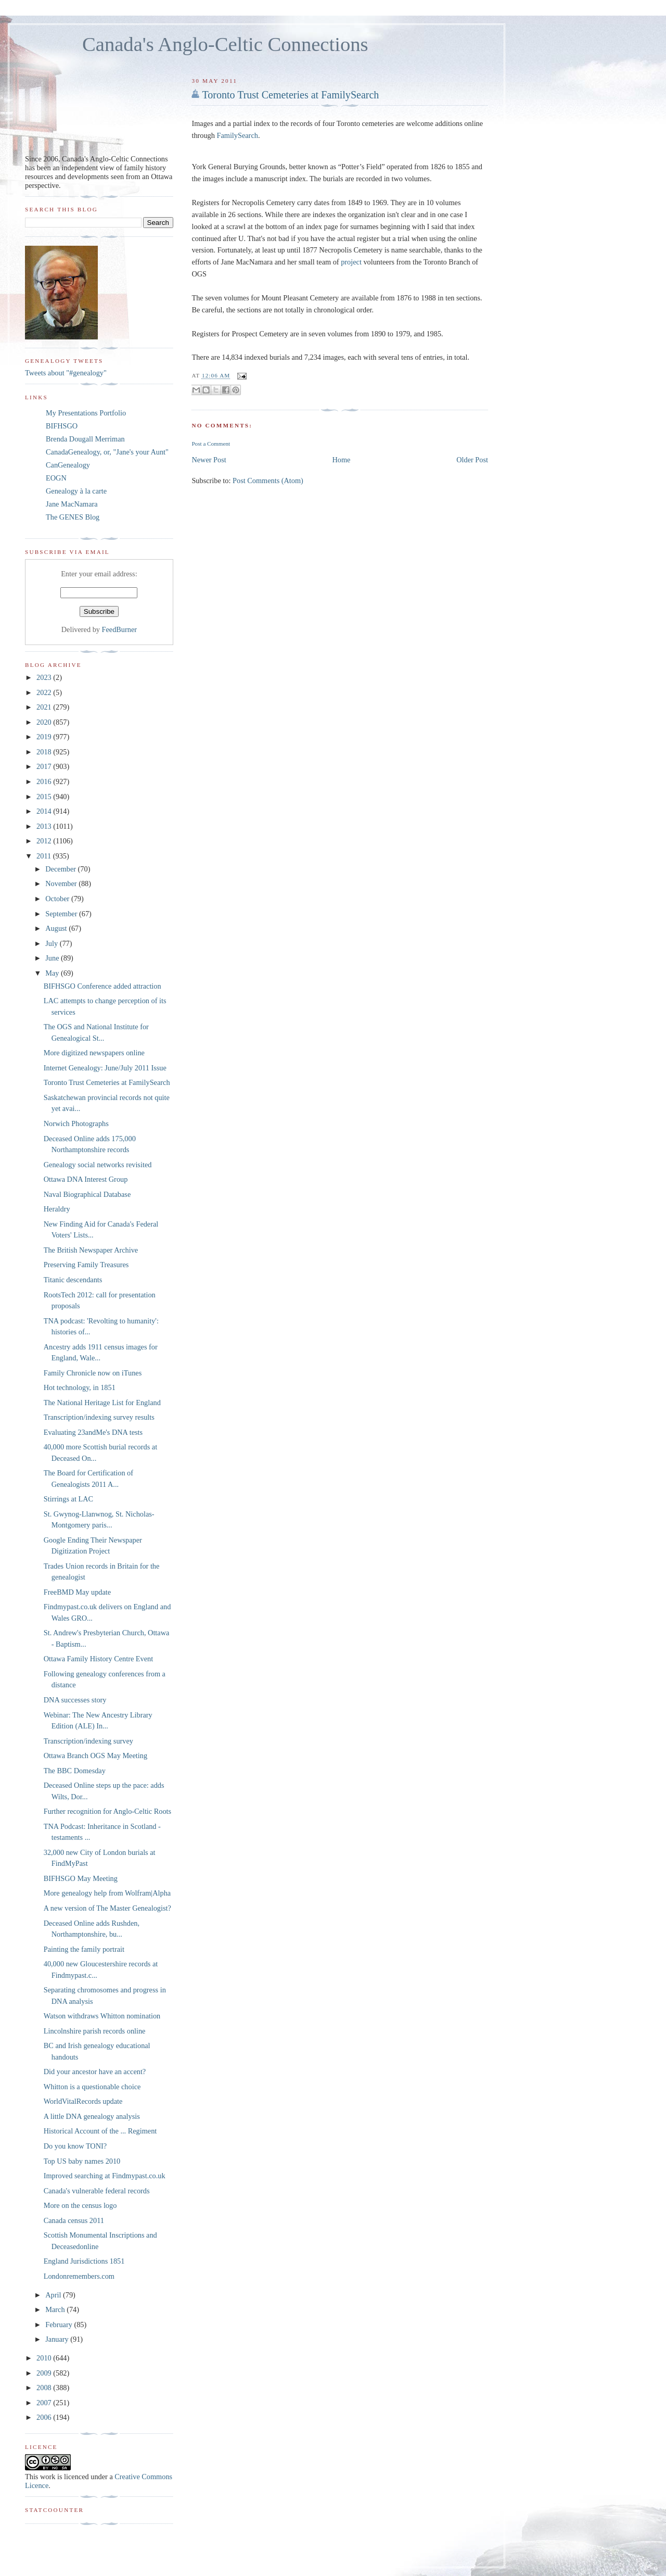  What do you see at coordinates (88, 1741) in the screenshot?
I see `Transcription/indexing survey` at bounding box center [88, 1741].